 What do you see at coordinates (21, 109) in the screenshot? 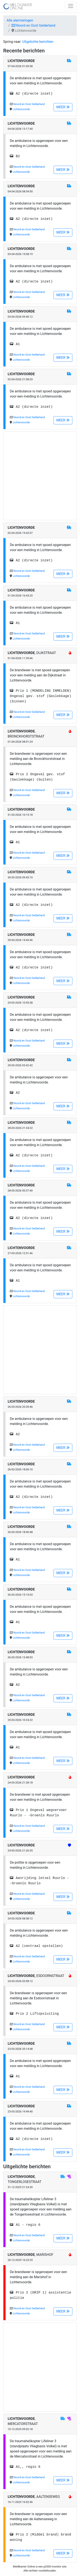
I see `Lichtenvoorde` at bounding box center [21, 109].